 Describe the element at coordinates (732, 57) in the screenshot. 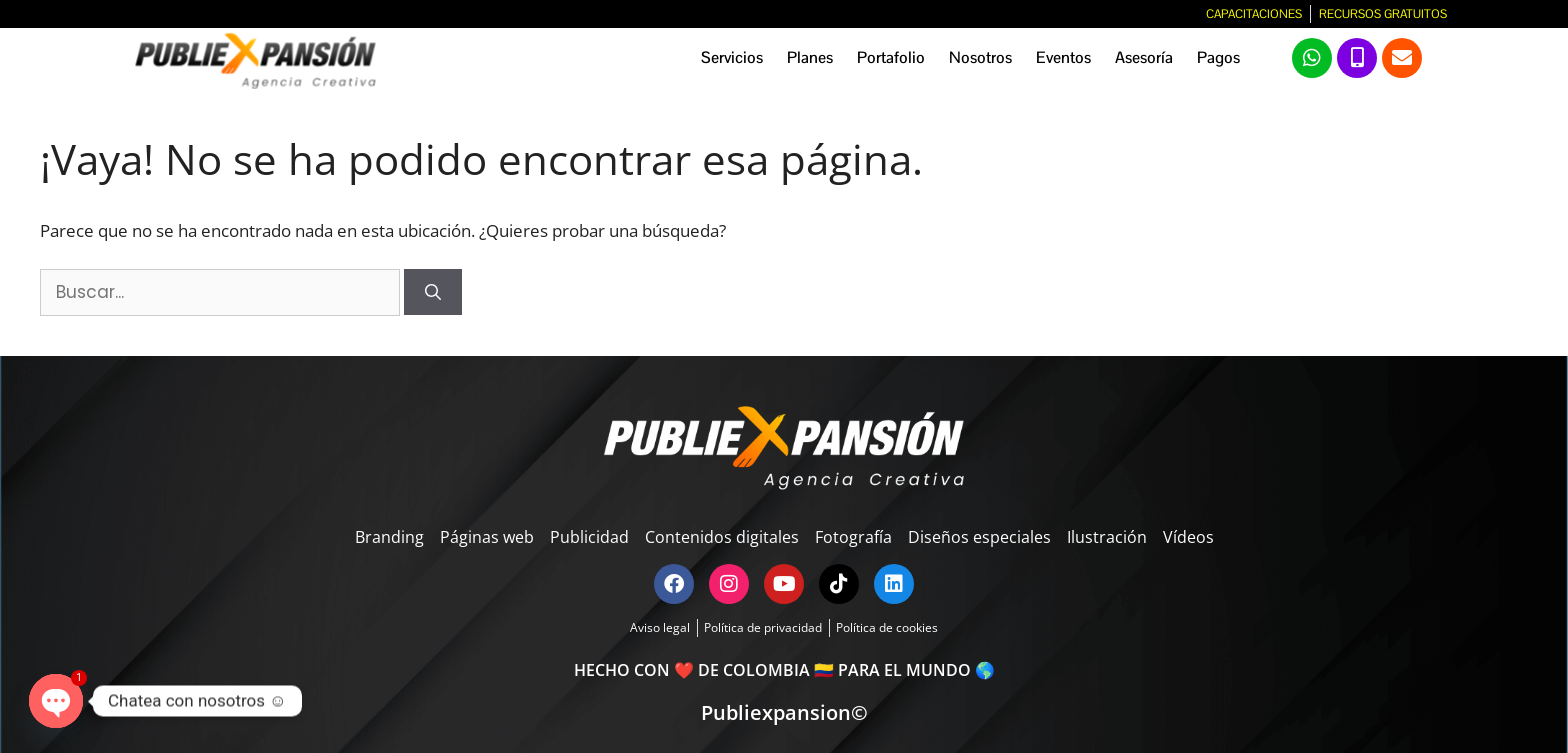

I see `Servicios` at that location.